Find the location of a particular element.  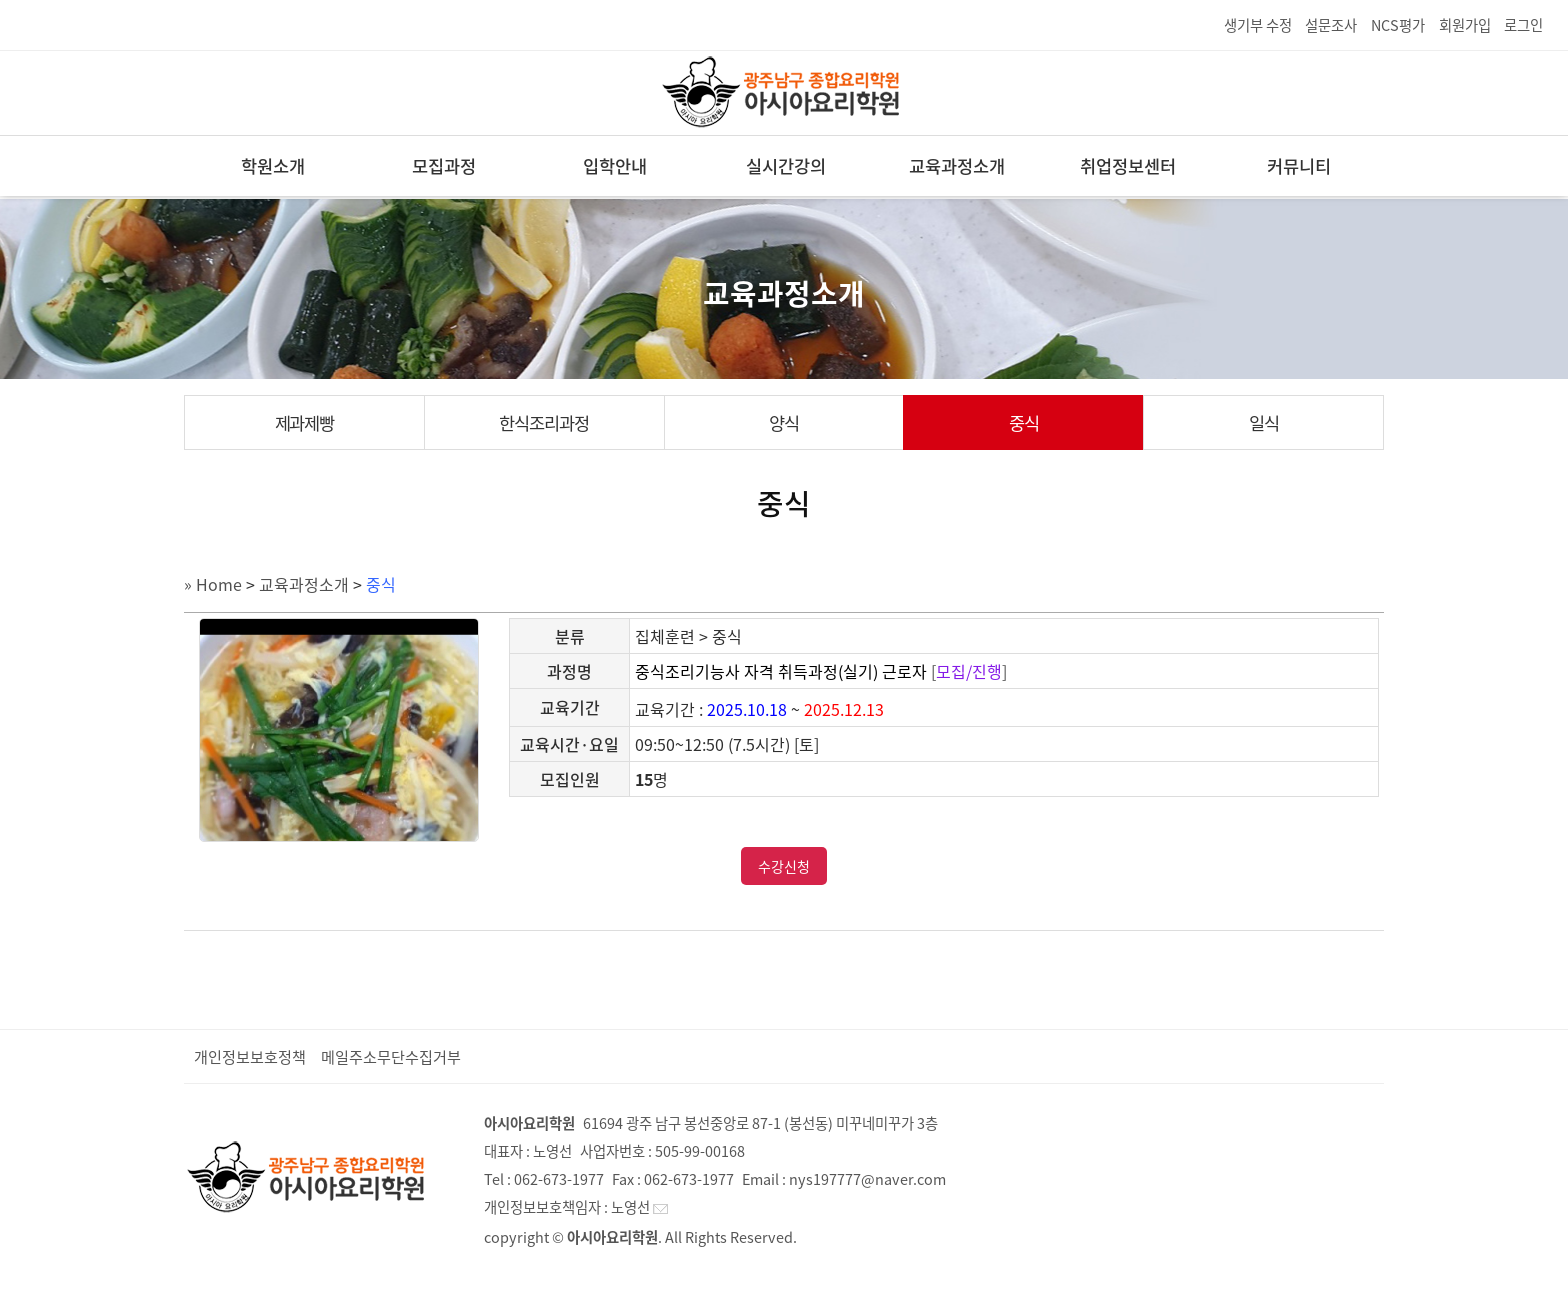

실시간강의 is located at coordinates (786, 166).